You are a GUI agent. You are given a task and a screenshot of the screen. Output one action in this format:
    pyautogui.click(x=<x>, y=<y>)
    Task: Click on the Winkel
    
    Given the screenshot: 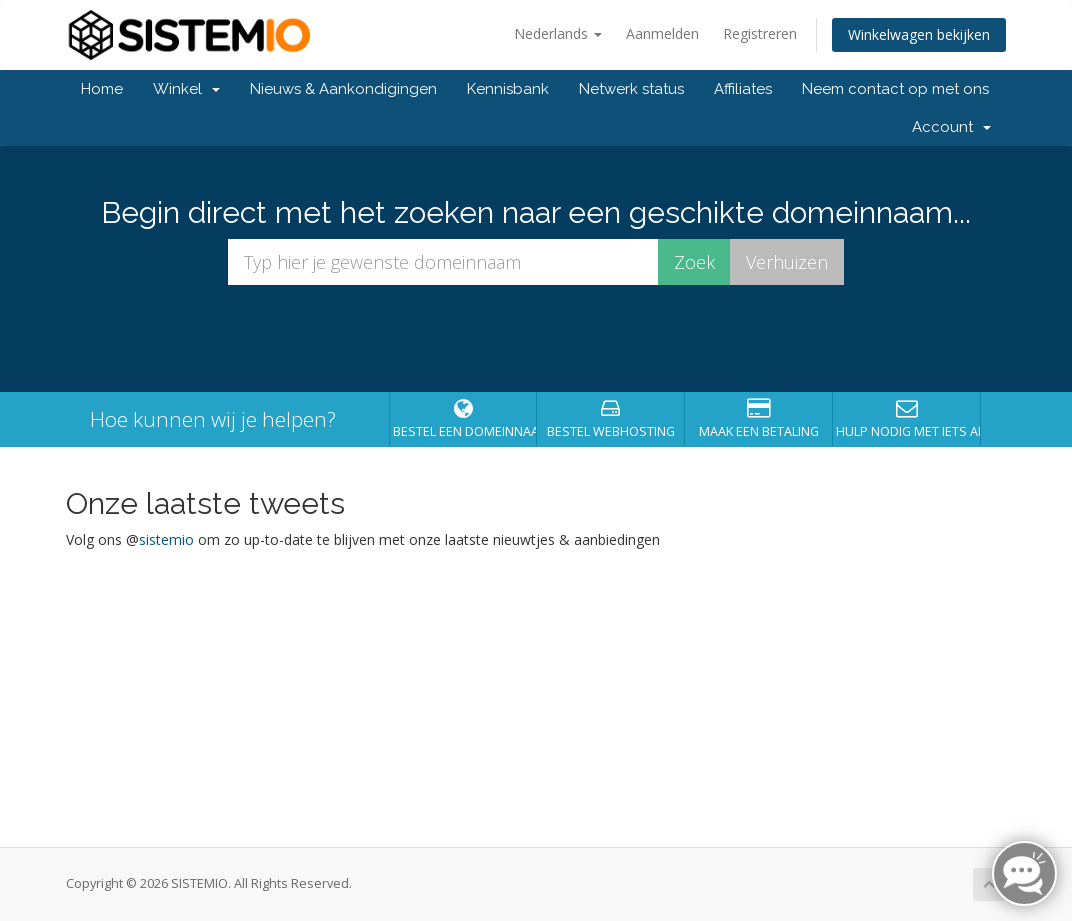 What is the action you would take?
    pyautogui.click(x=186, y=89)
    